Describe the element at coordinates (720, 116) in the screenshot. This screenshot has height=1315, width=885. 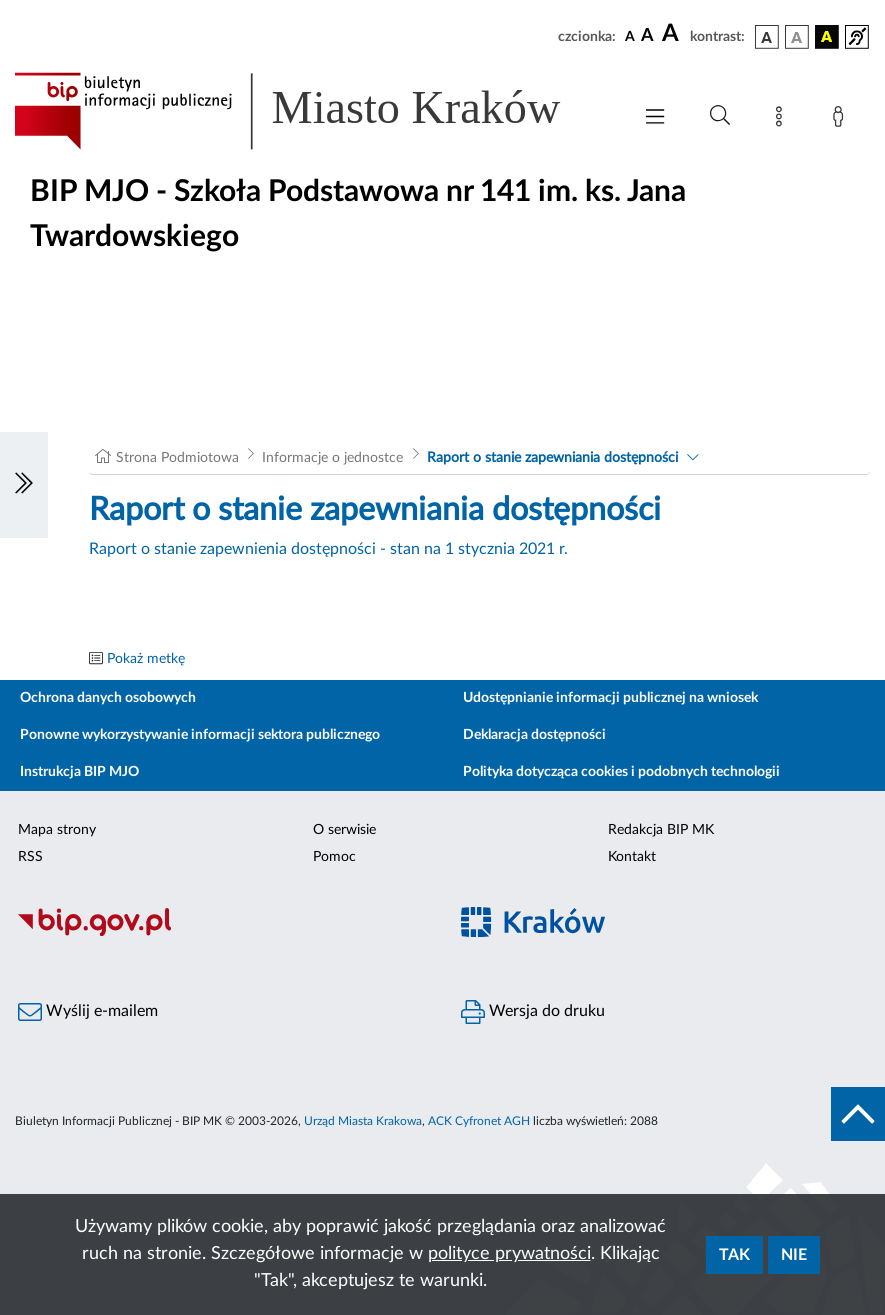
I see `[Wyszukiwanie zaawansowane]` at that location.